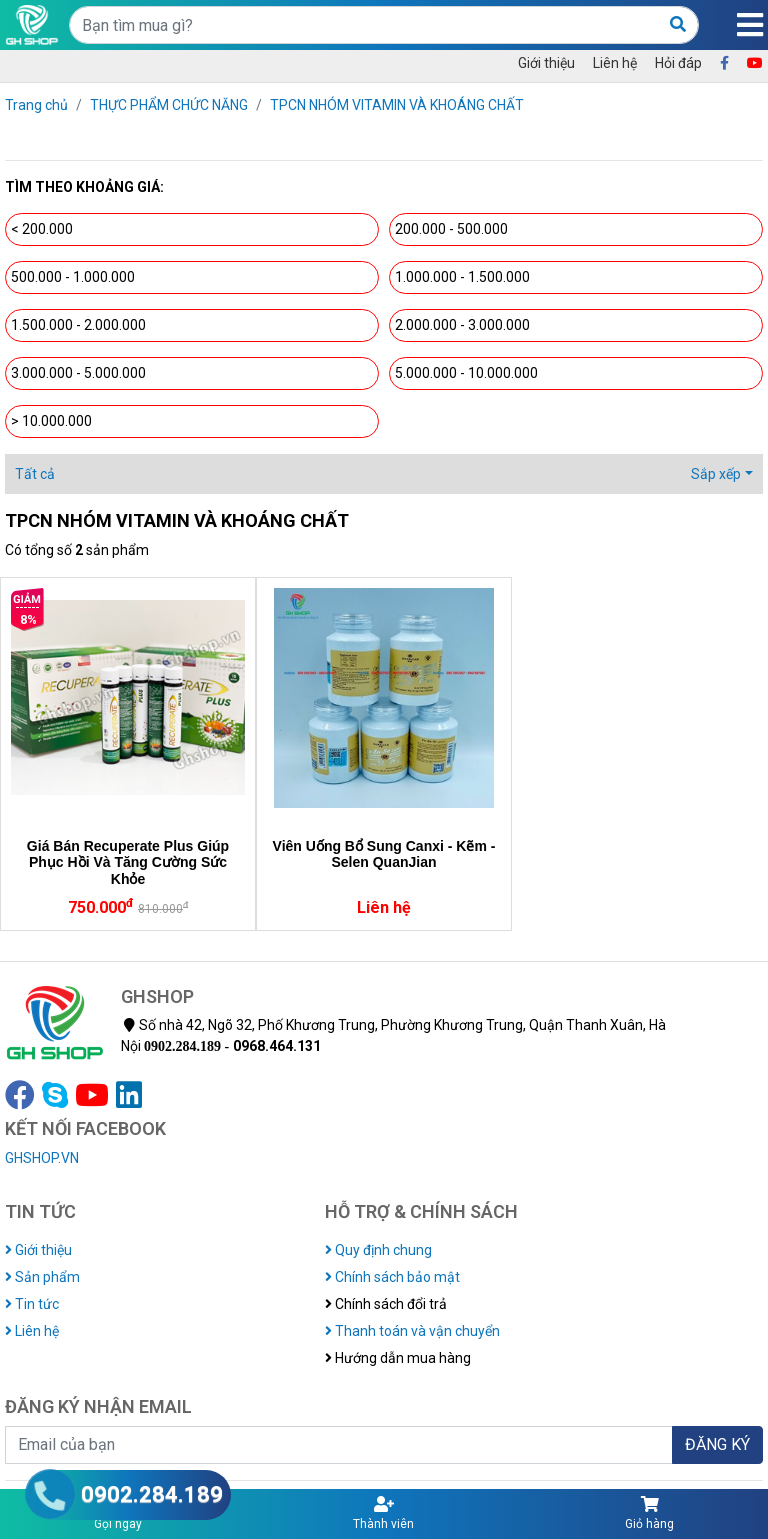  What do you see at coordinates (451, 229) in the screenshot?
I see `200.000 - 500.000` at bounding box center [451, 229].